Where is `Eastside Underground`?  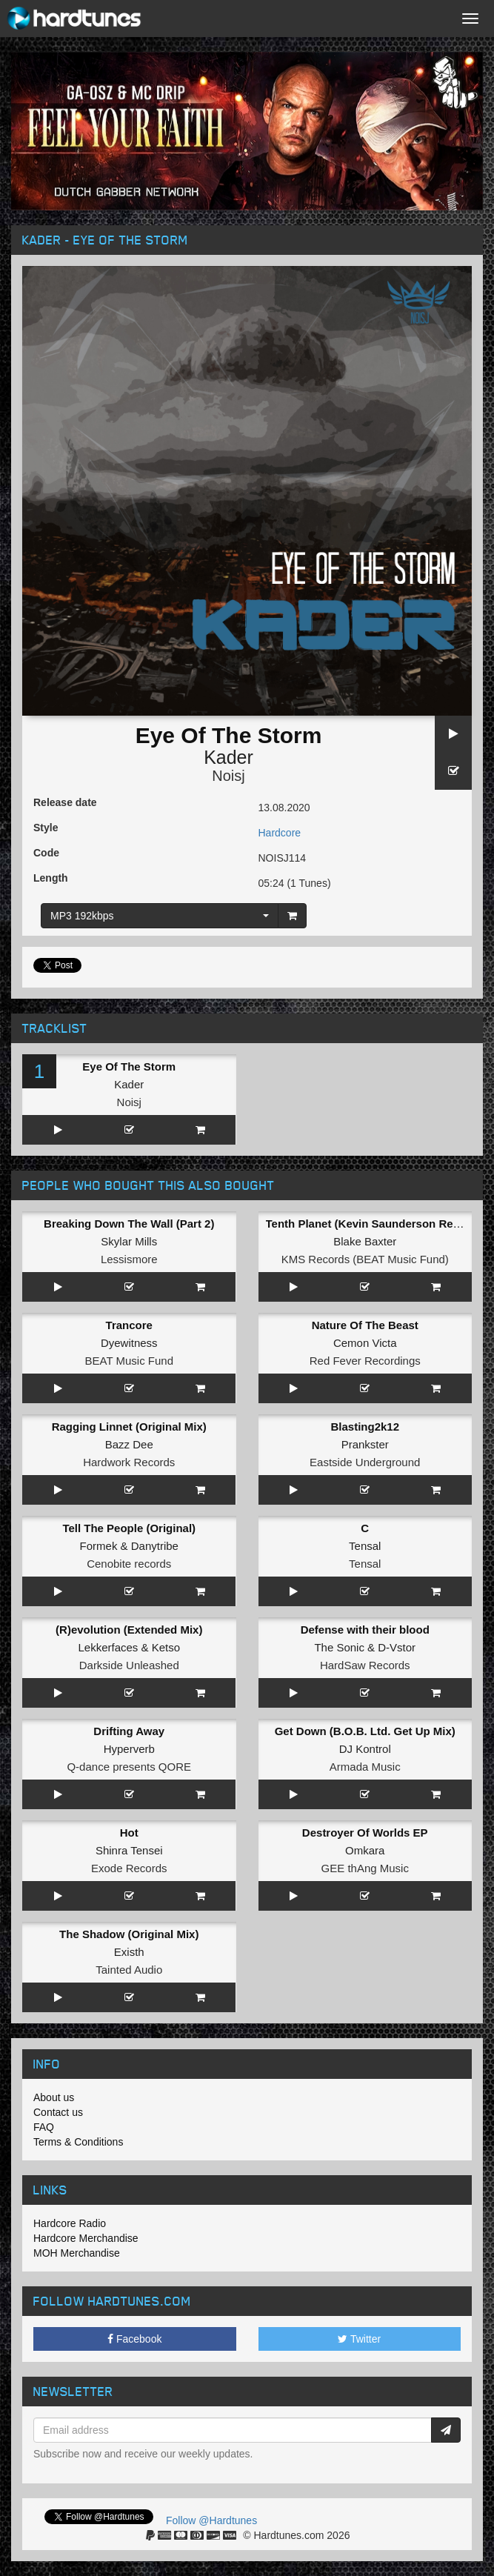
Eastside Underground is located at coordinates (365, 1462).